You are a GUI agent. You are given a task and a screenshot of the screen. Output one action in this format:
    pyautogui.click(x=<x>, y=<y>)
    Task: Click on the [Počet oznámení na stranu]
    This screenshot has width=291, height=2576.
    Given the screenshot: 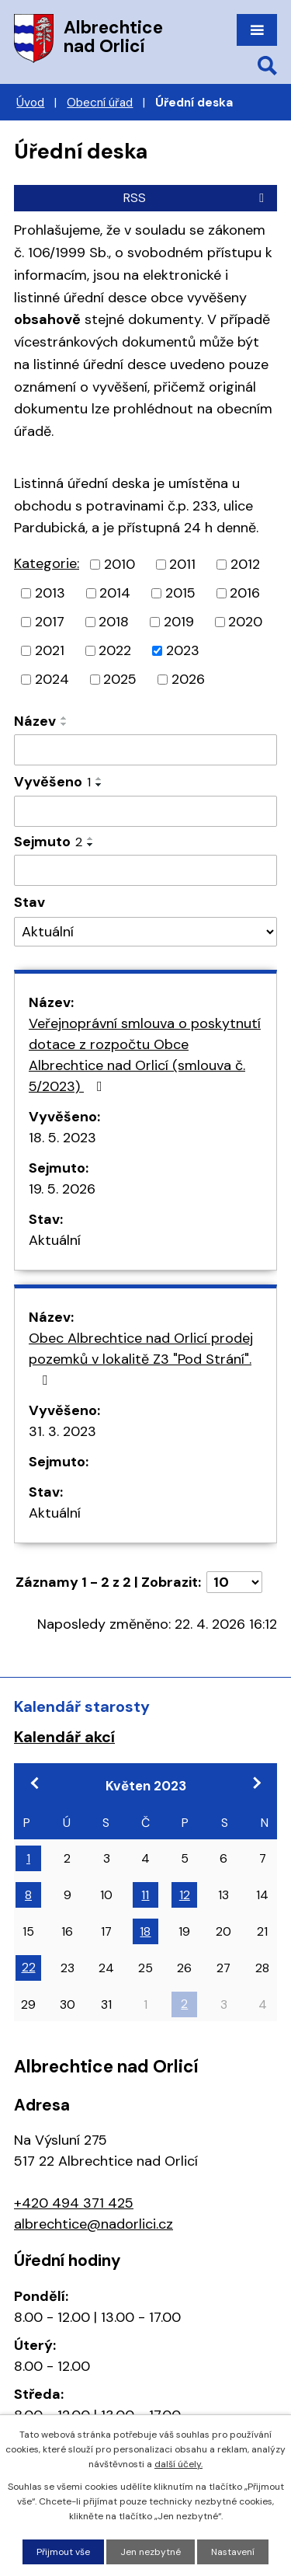 What is the action you would take?
    pyautogui.click(x=234, y=1582)
    